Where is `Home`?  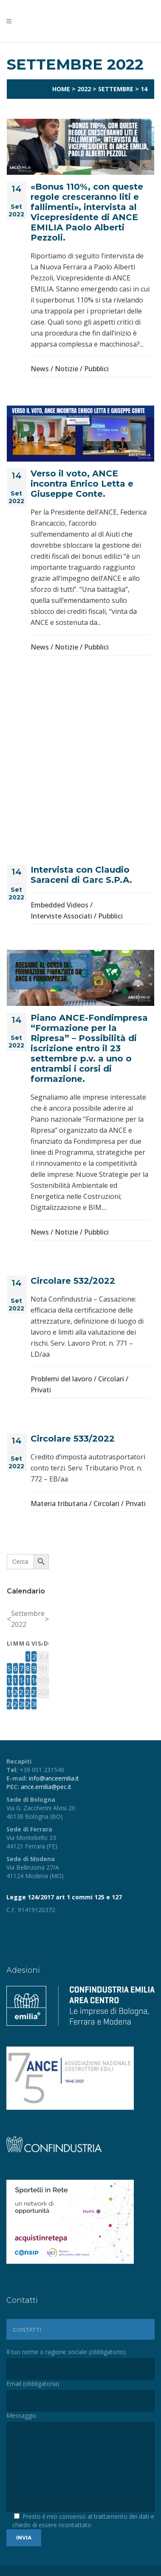 Home is located at coordinates (61, 89).